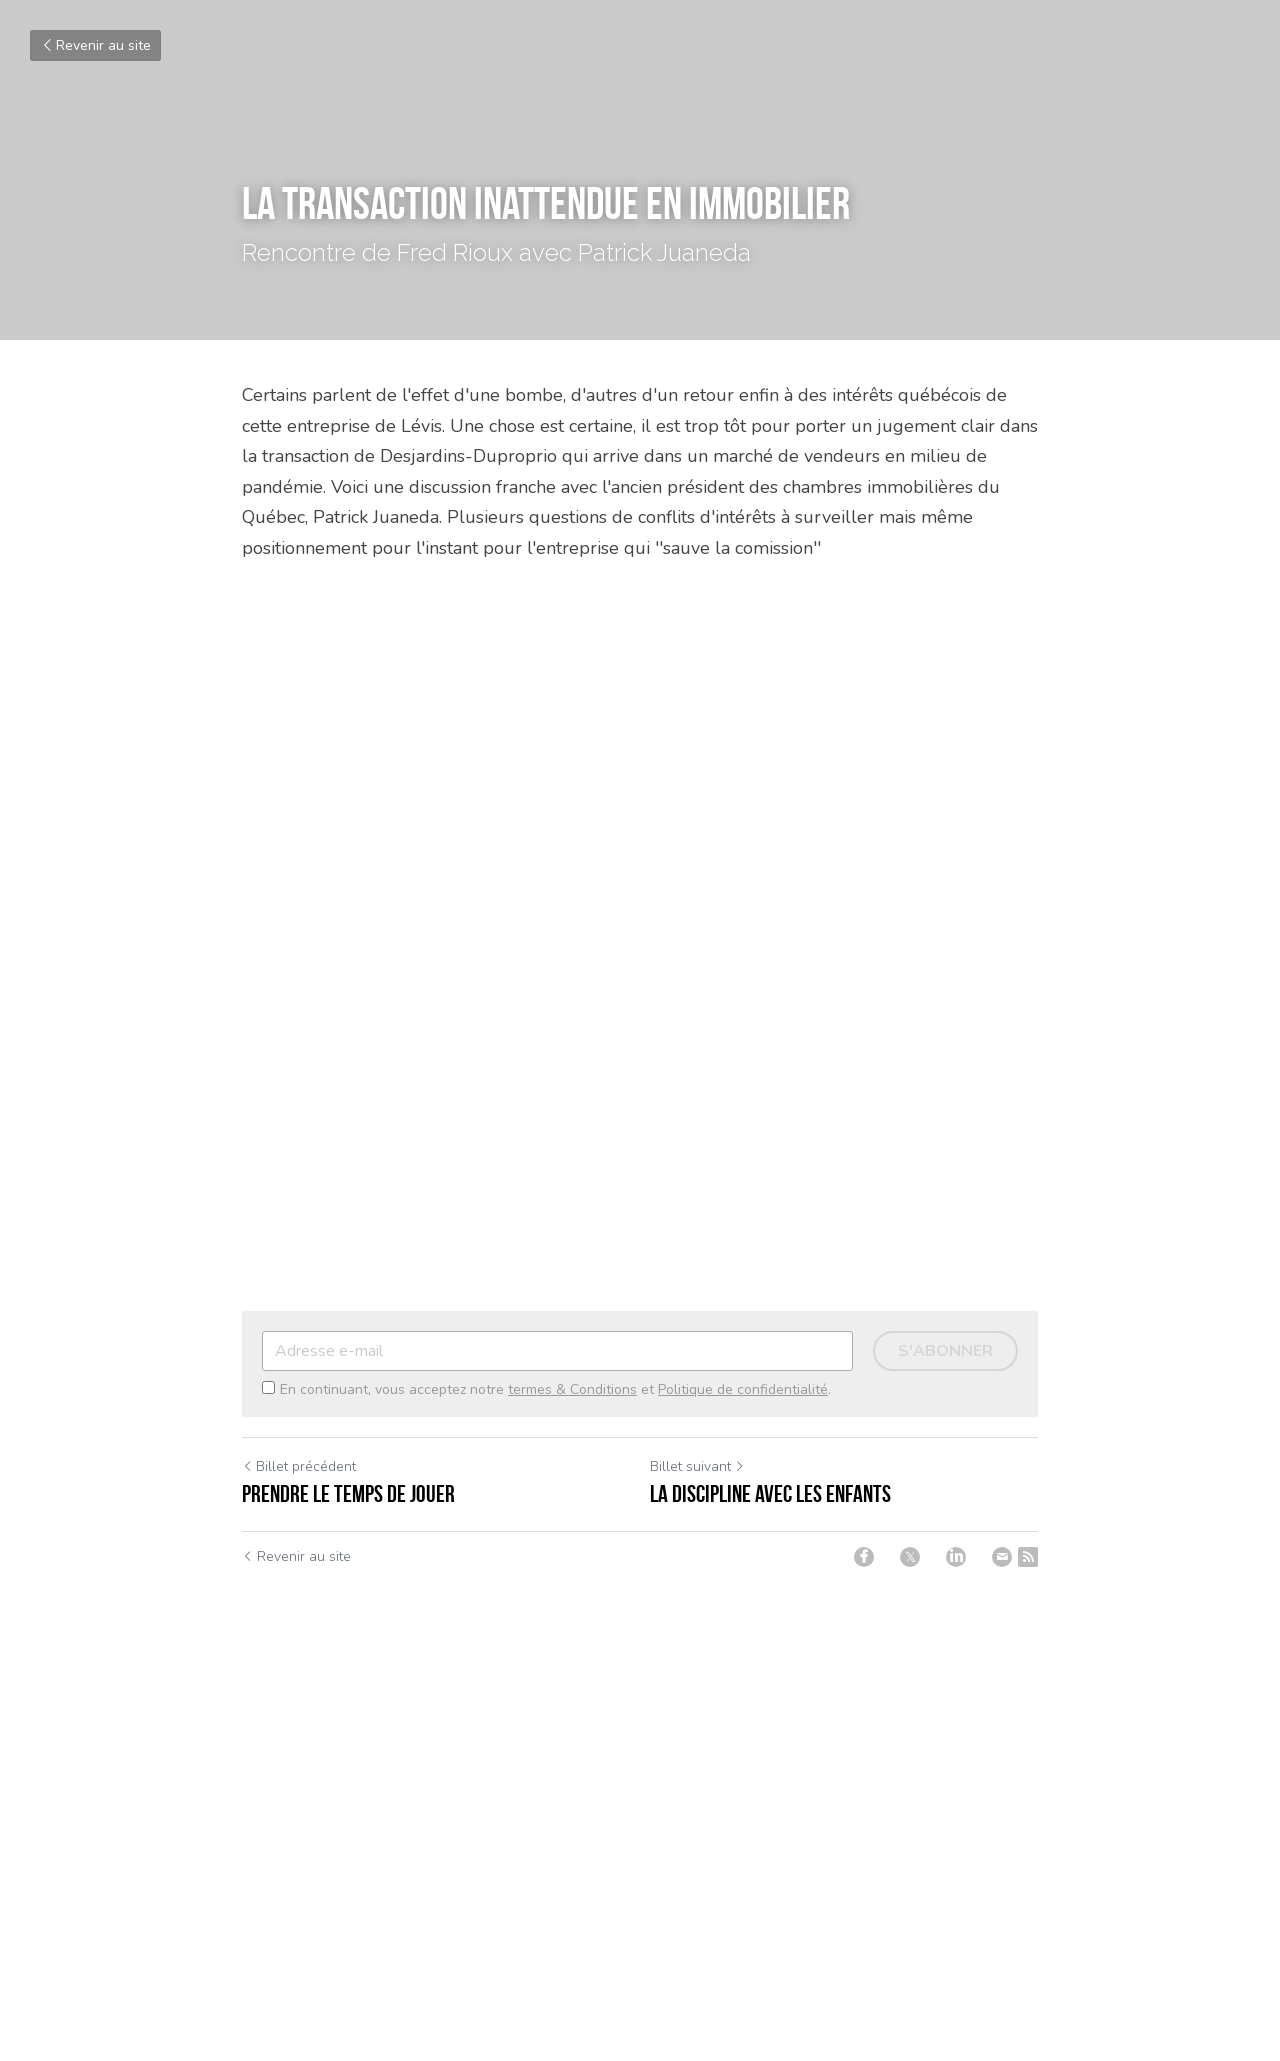  Describe the element at coordinates (572, 1389) in the screenshot. I see `termes & Conditions` at that location.